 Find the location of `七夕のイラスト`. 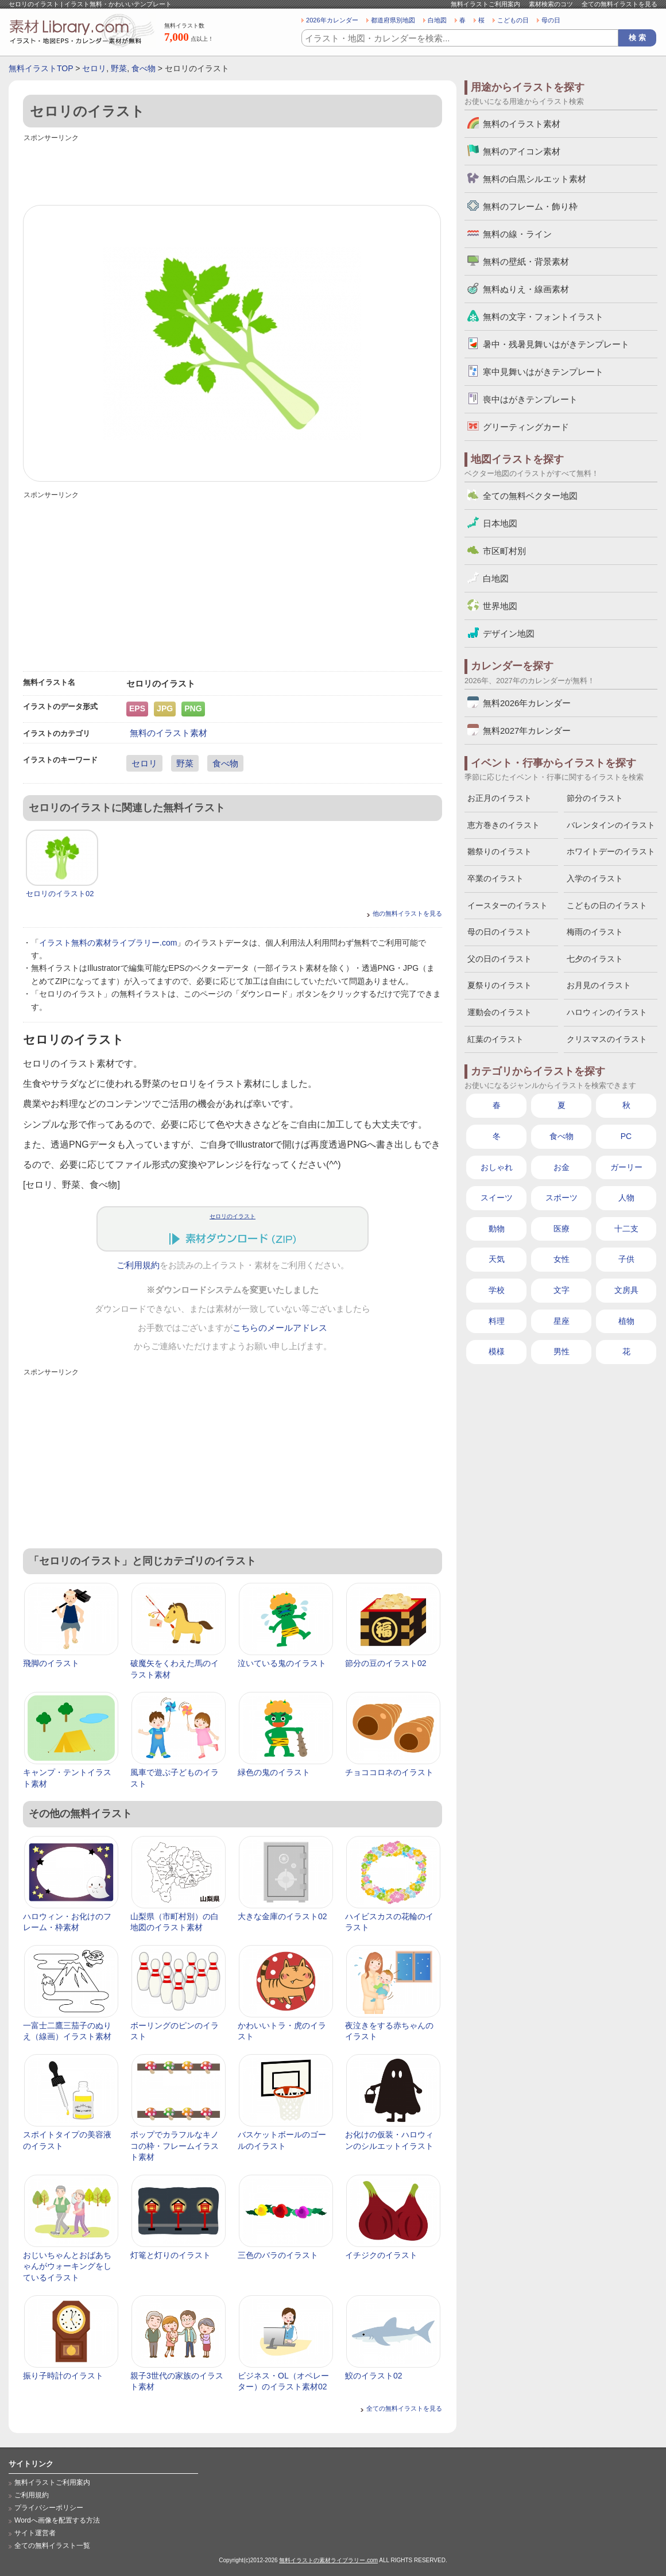

七夕のイラスト is located at coordinates (595, 958).